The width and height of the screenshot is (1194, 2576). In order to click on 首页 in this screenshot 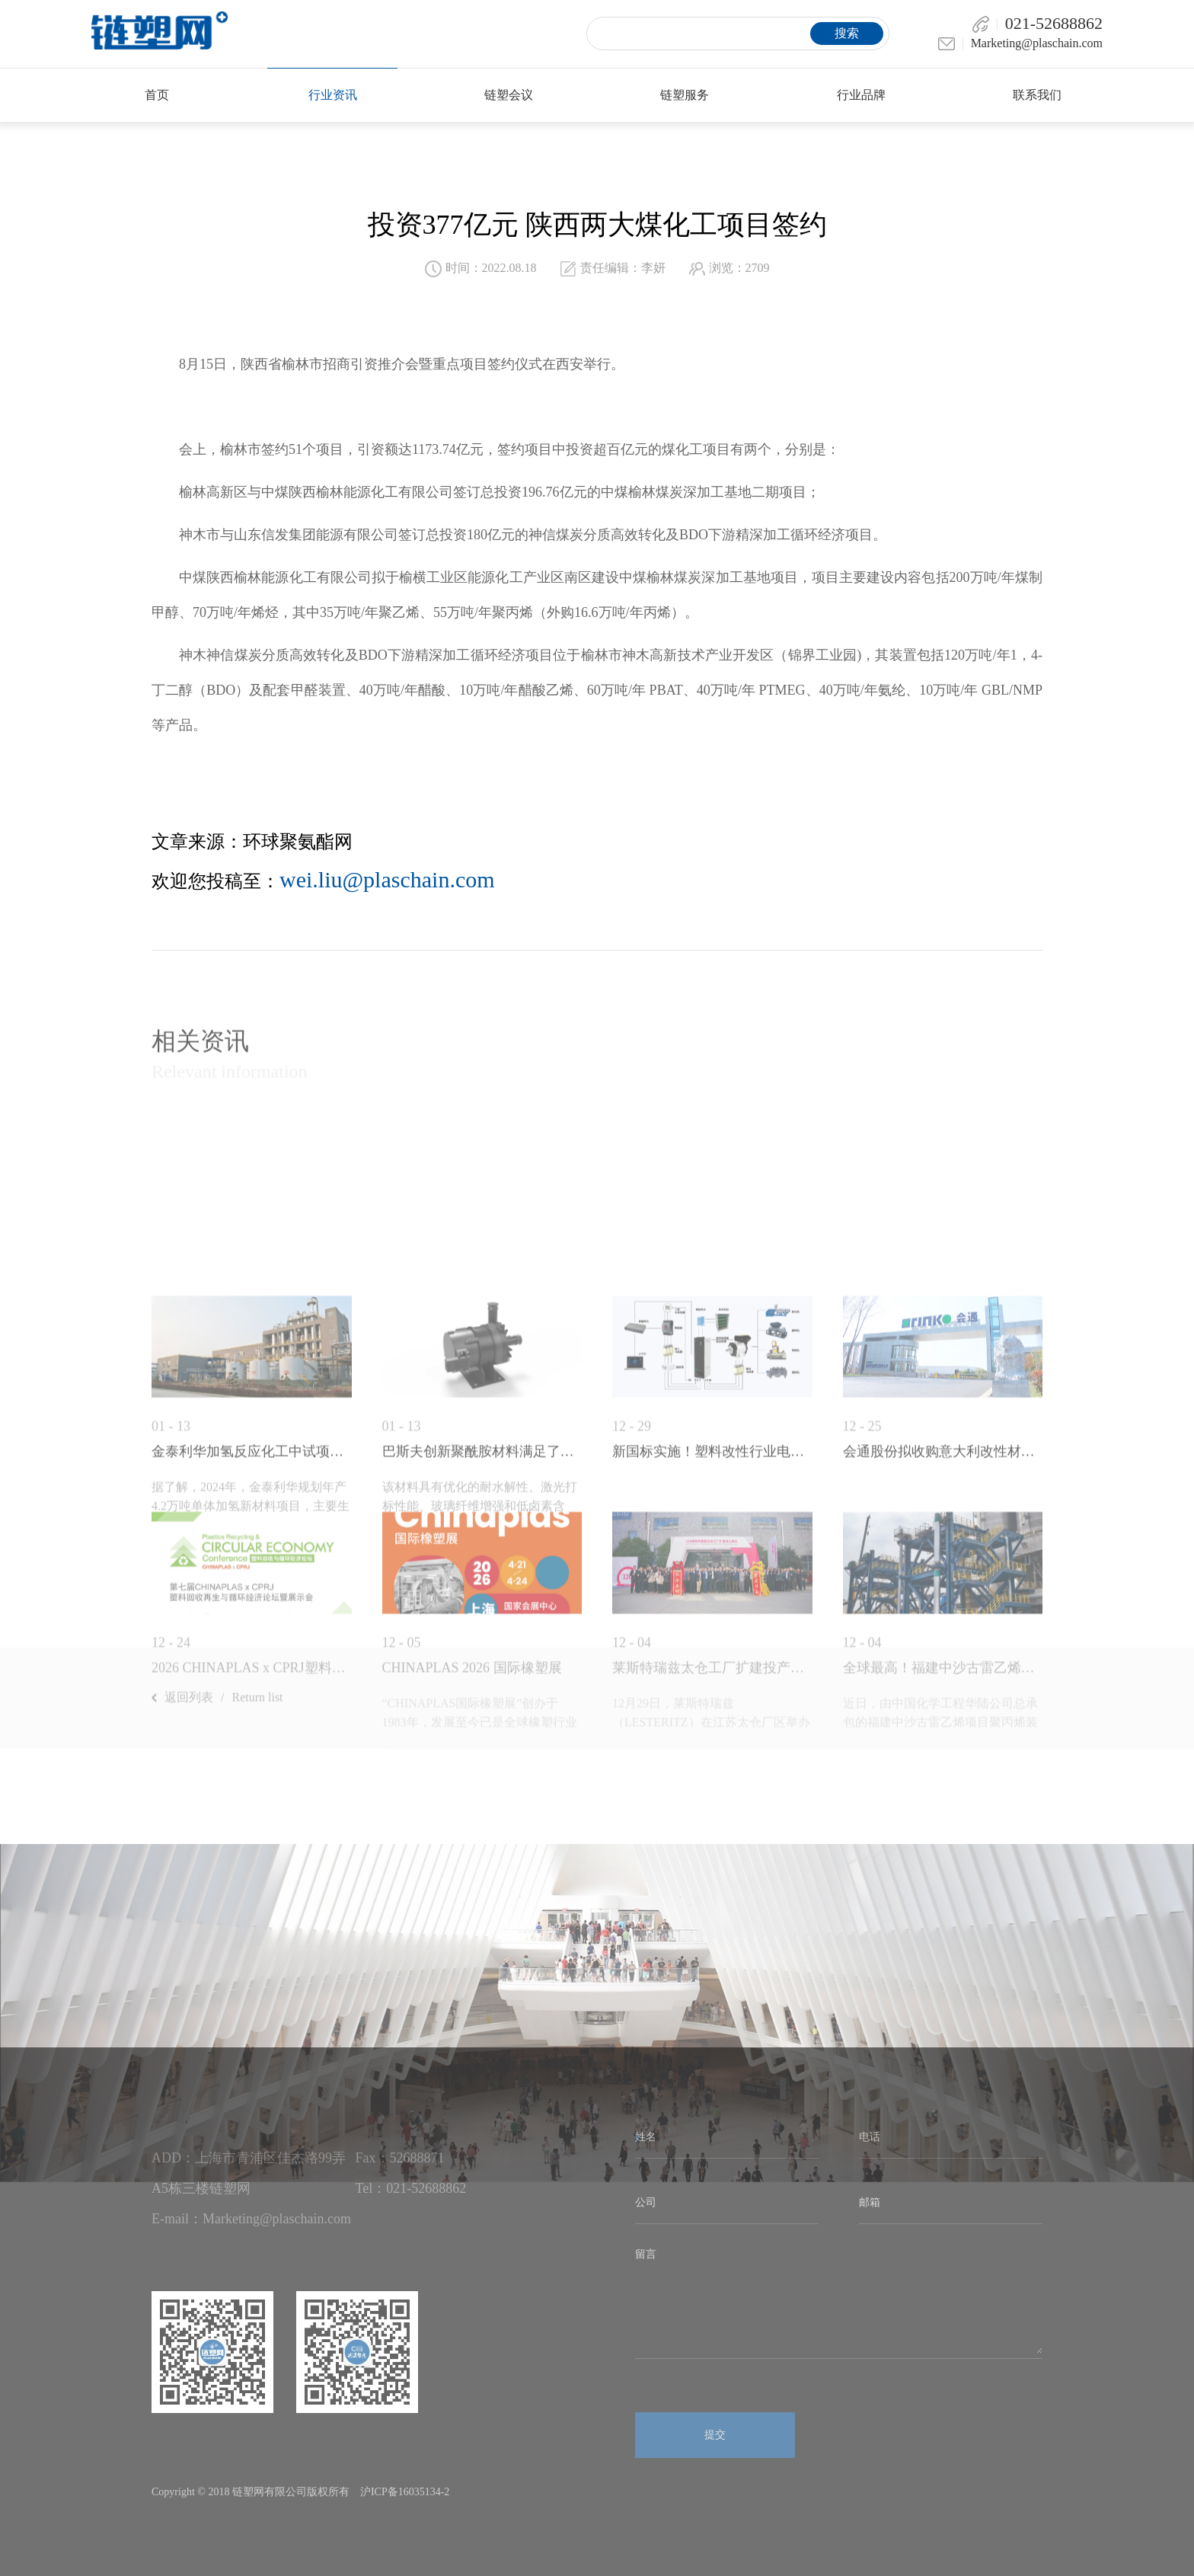, I will do `click(157, 94)`.